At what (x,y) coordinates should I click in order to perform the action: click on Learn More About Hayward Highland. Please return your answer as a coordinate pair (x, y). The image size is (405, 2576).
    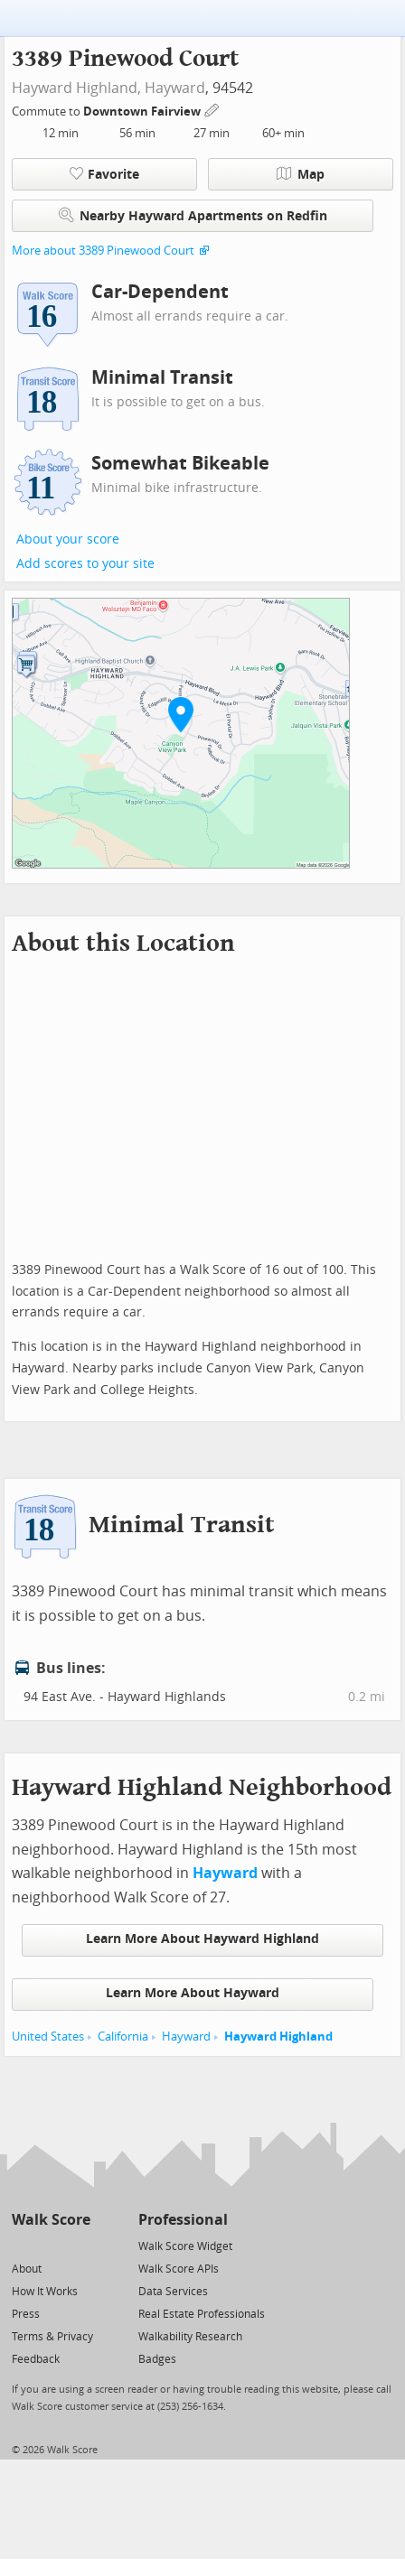
    Looking at the image, I should click on (202, 1939).